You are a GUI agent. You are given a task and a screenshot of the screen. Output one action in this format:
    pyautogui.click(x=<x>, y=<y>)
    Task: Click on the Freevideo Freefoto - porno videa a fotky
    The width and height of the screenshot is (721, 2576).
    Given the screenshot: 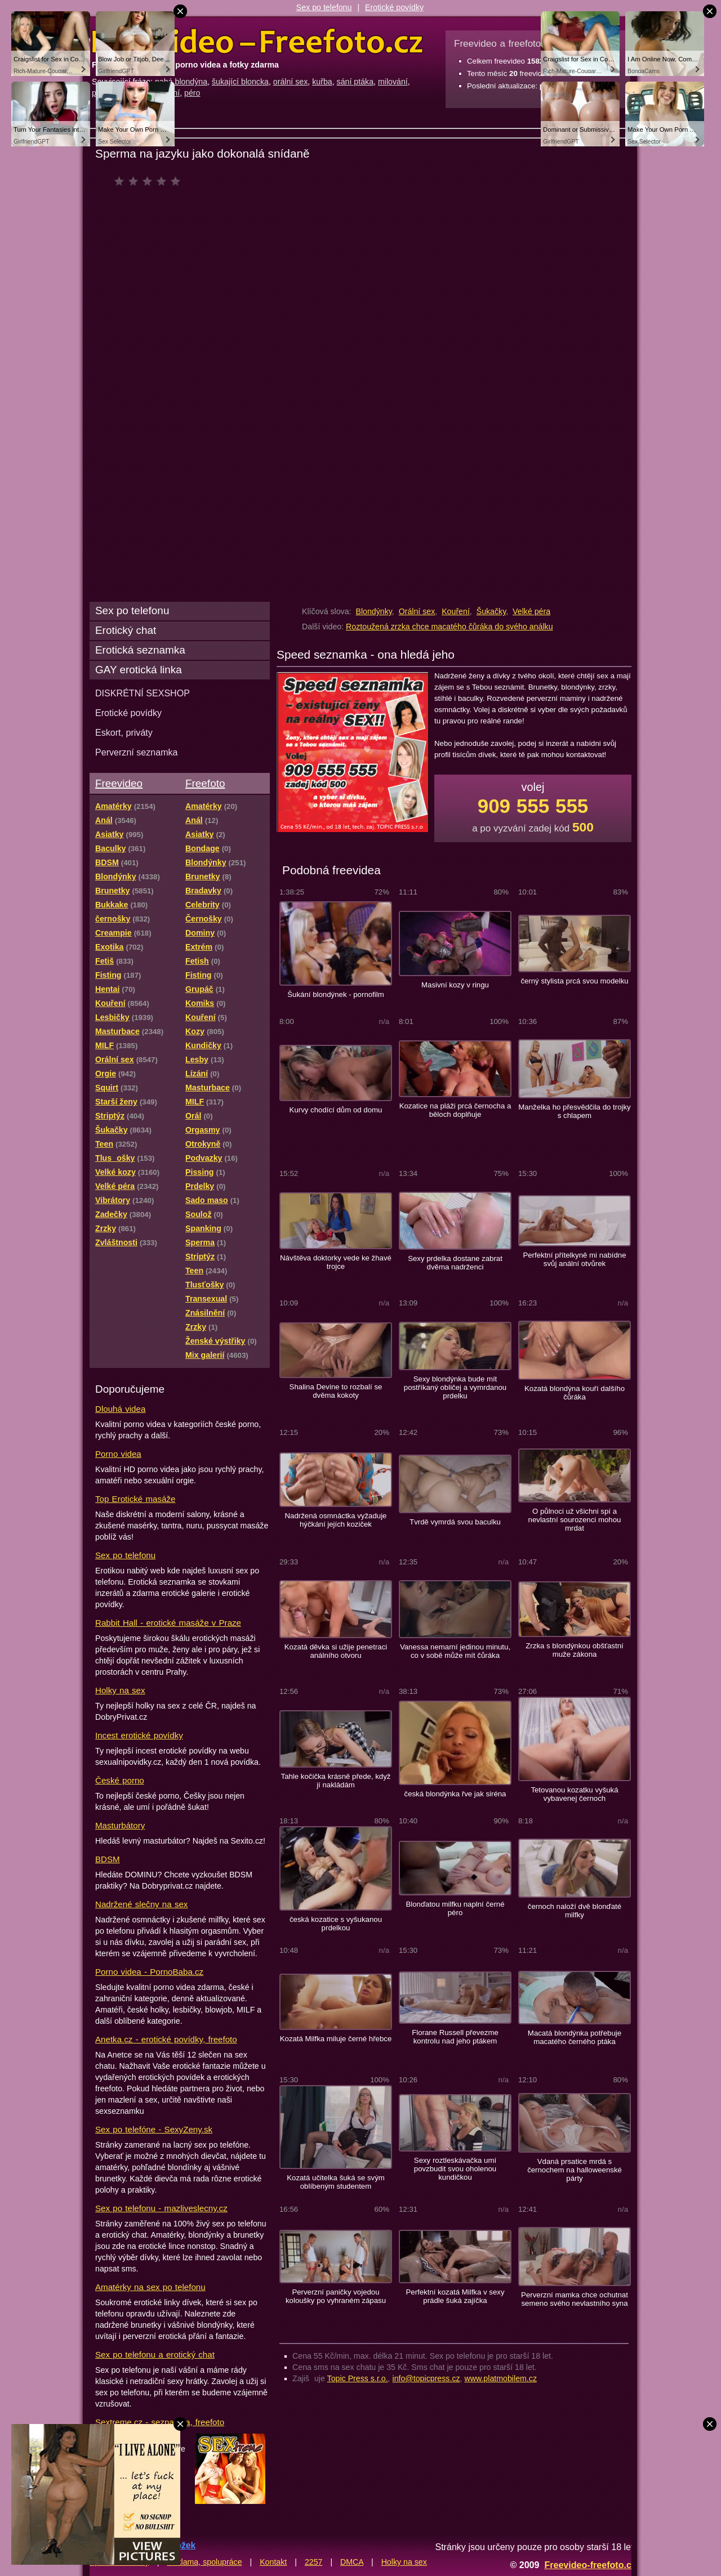 What is the action you would take?
    pyautogui.click(x=257, y=41)
    